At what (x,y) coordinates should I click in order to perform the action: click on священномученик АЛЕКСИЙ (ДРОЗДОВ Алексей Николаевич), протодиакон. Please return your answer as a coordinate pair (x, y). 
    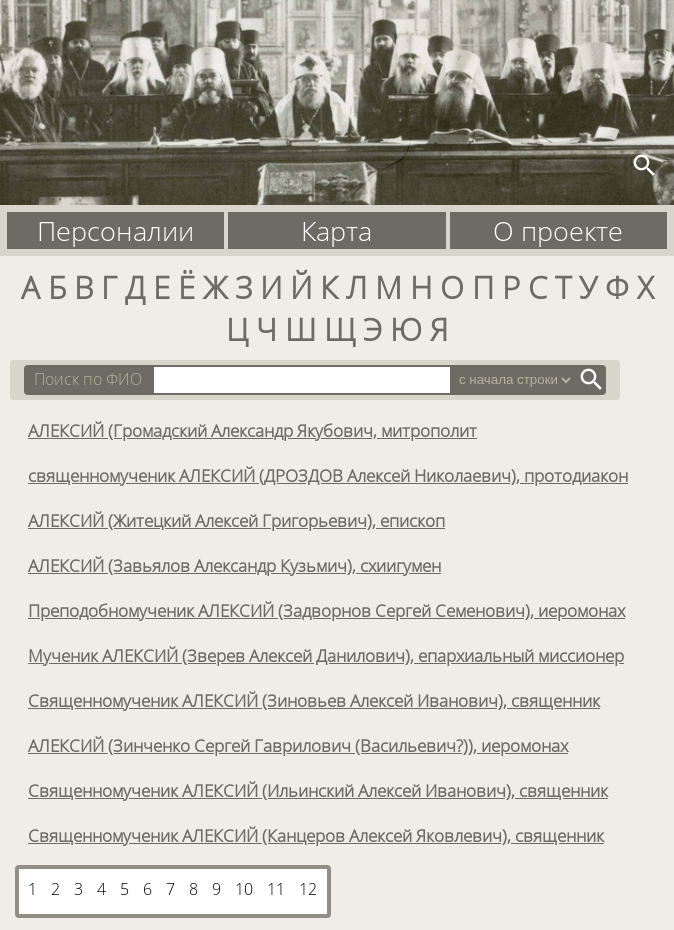
    Looking at the image, I should click on (328, 475).